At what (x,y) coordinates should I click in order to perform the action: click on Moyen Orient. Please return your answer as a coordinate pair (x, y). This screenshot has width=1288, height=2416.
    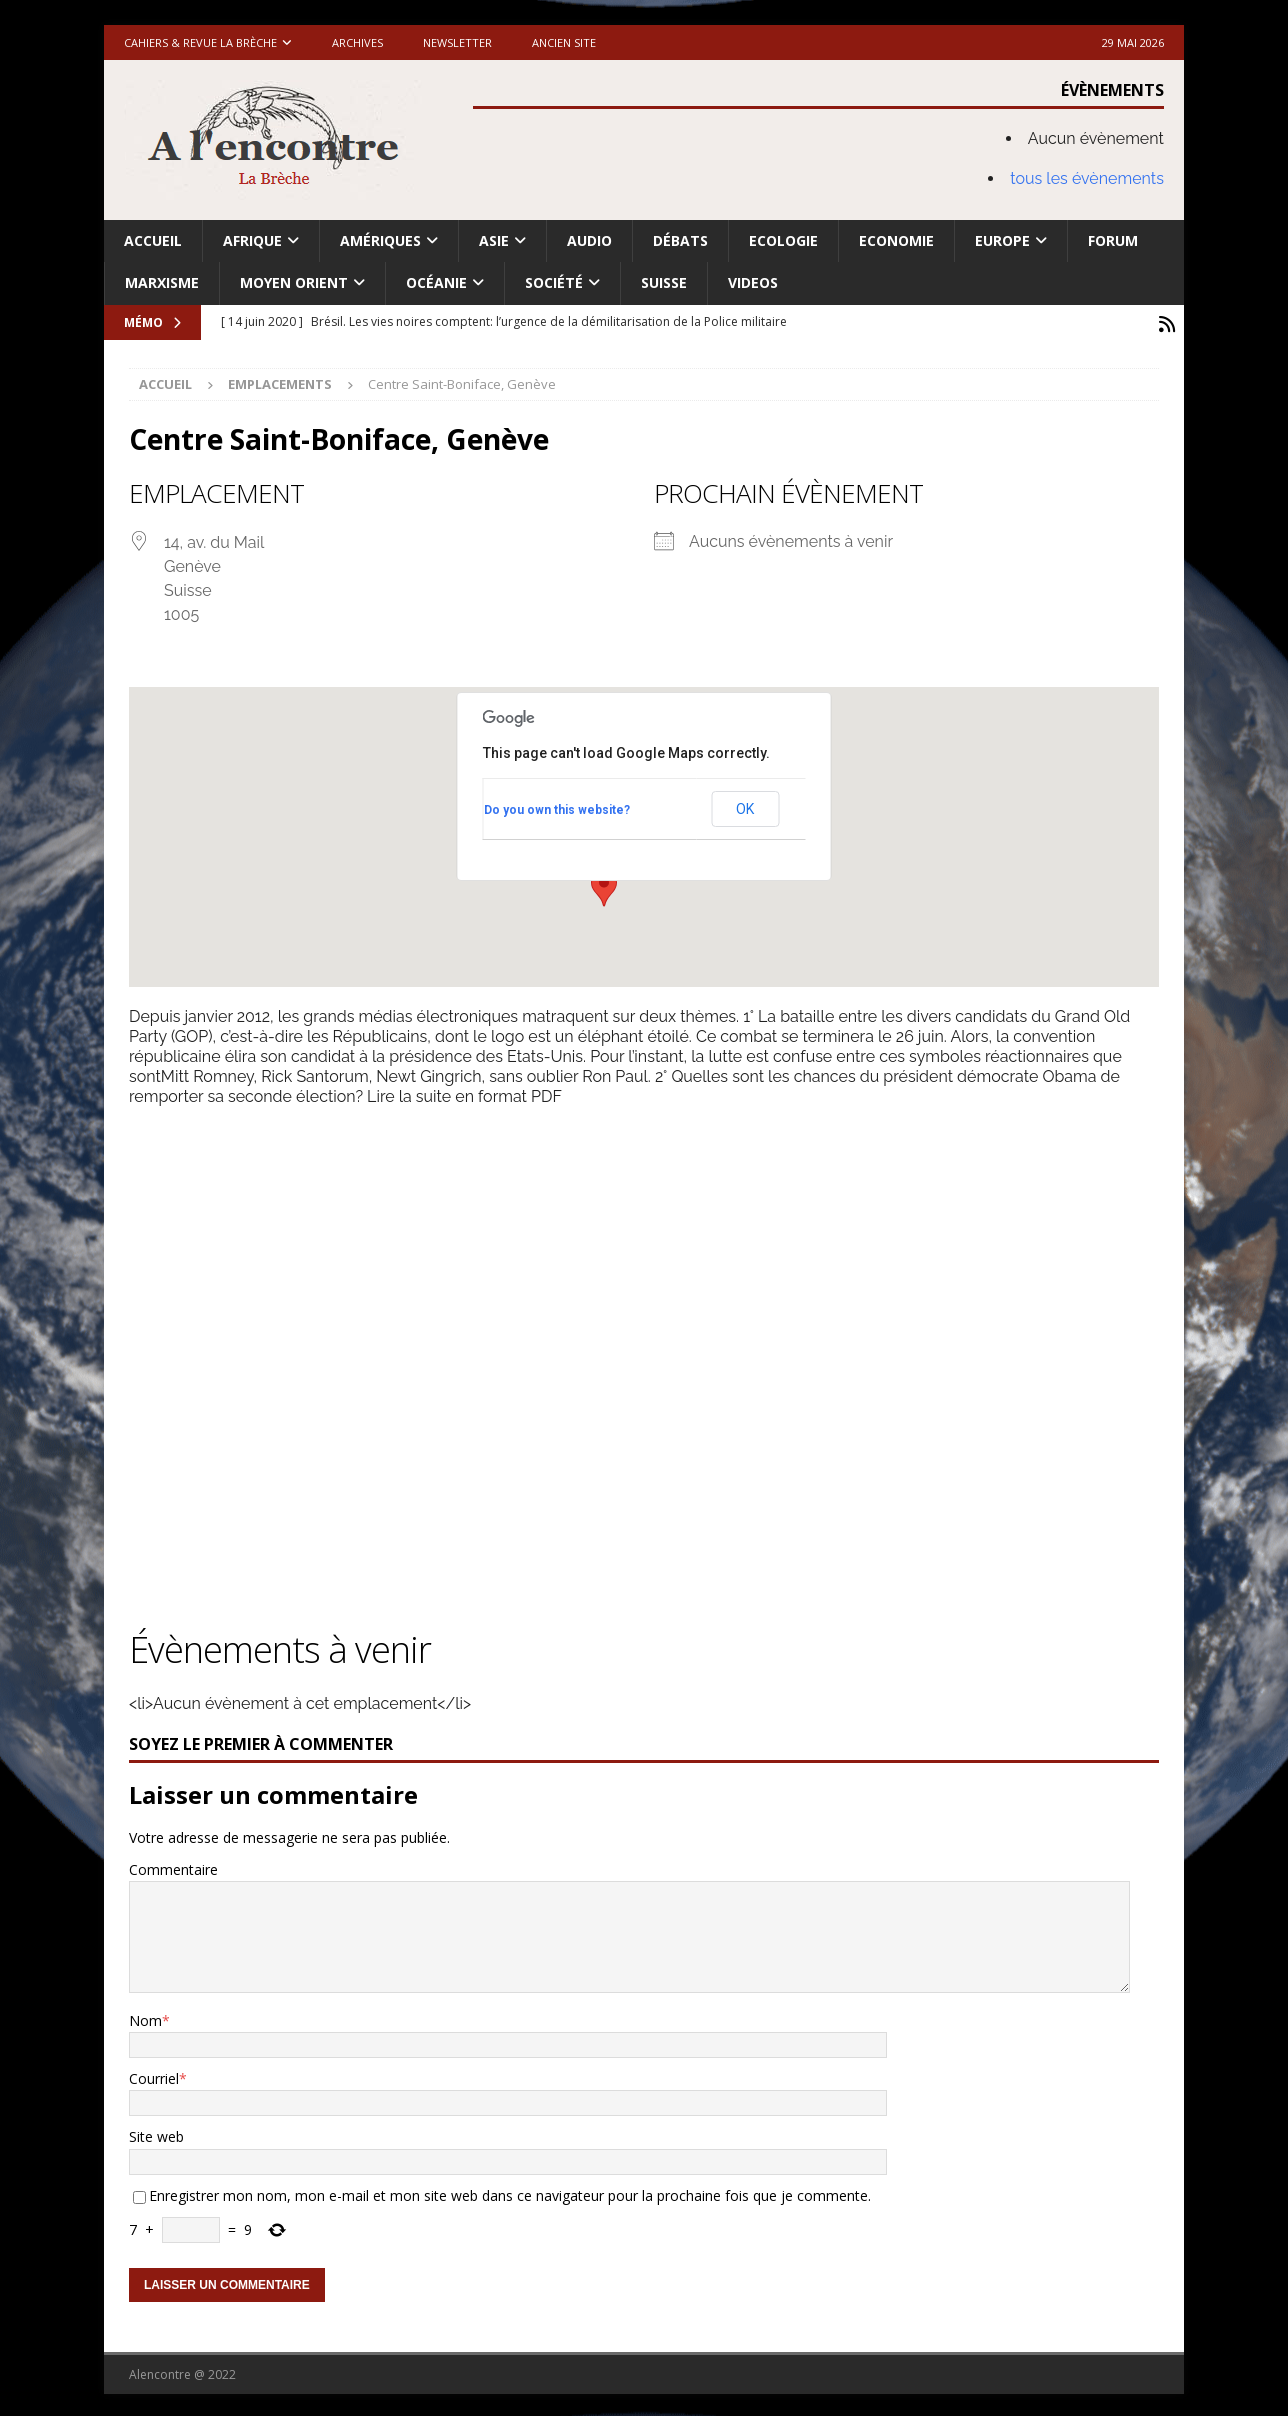
    Looking at the image, I should click on (294, 282).